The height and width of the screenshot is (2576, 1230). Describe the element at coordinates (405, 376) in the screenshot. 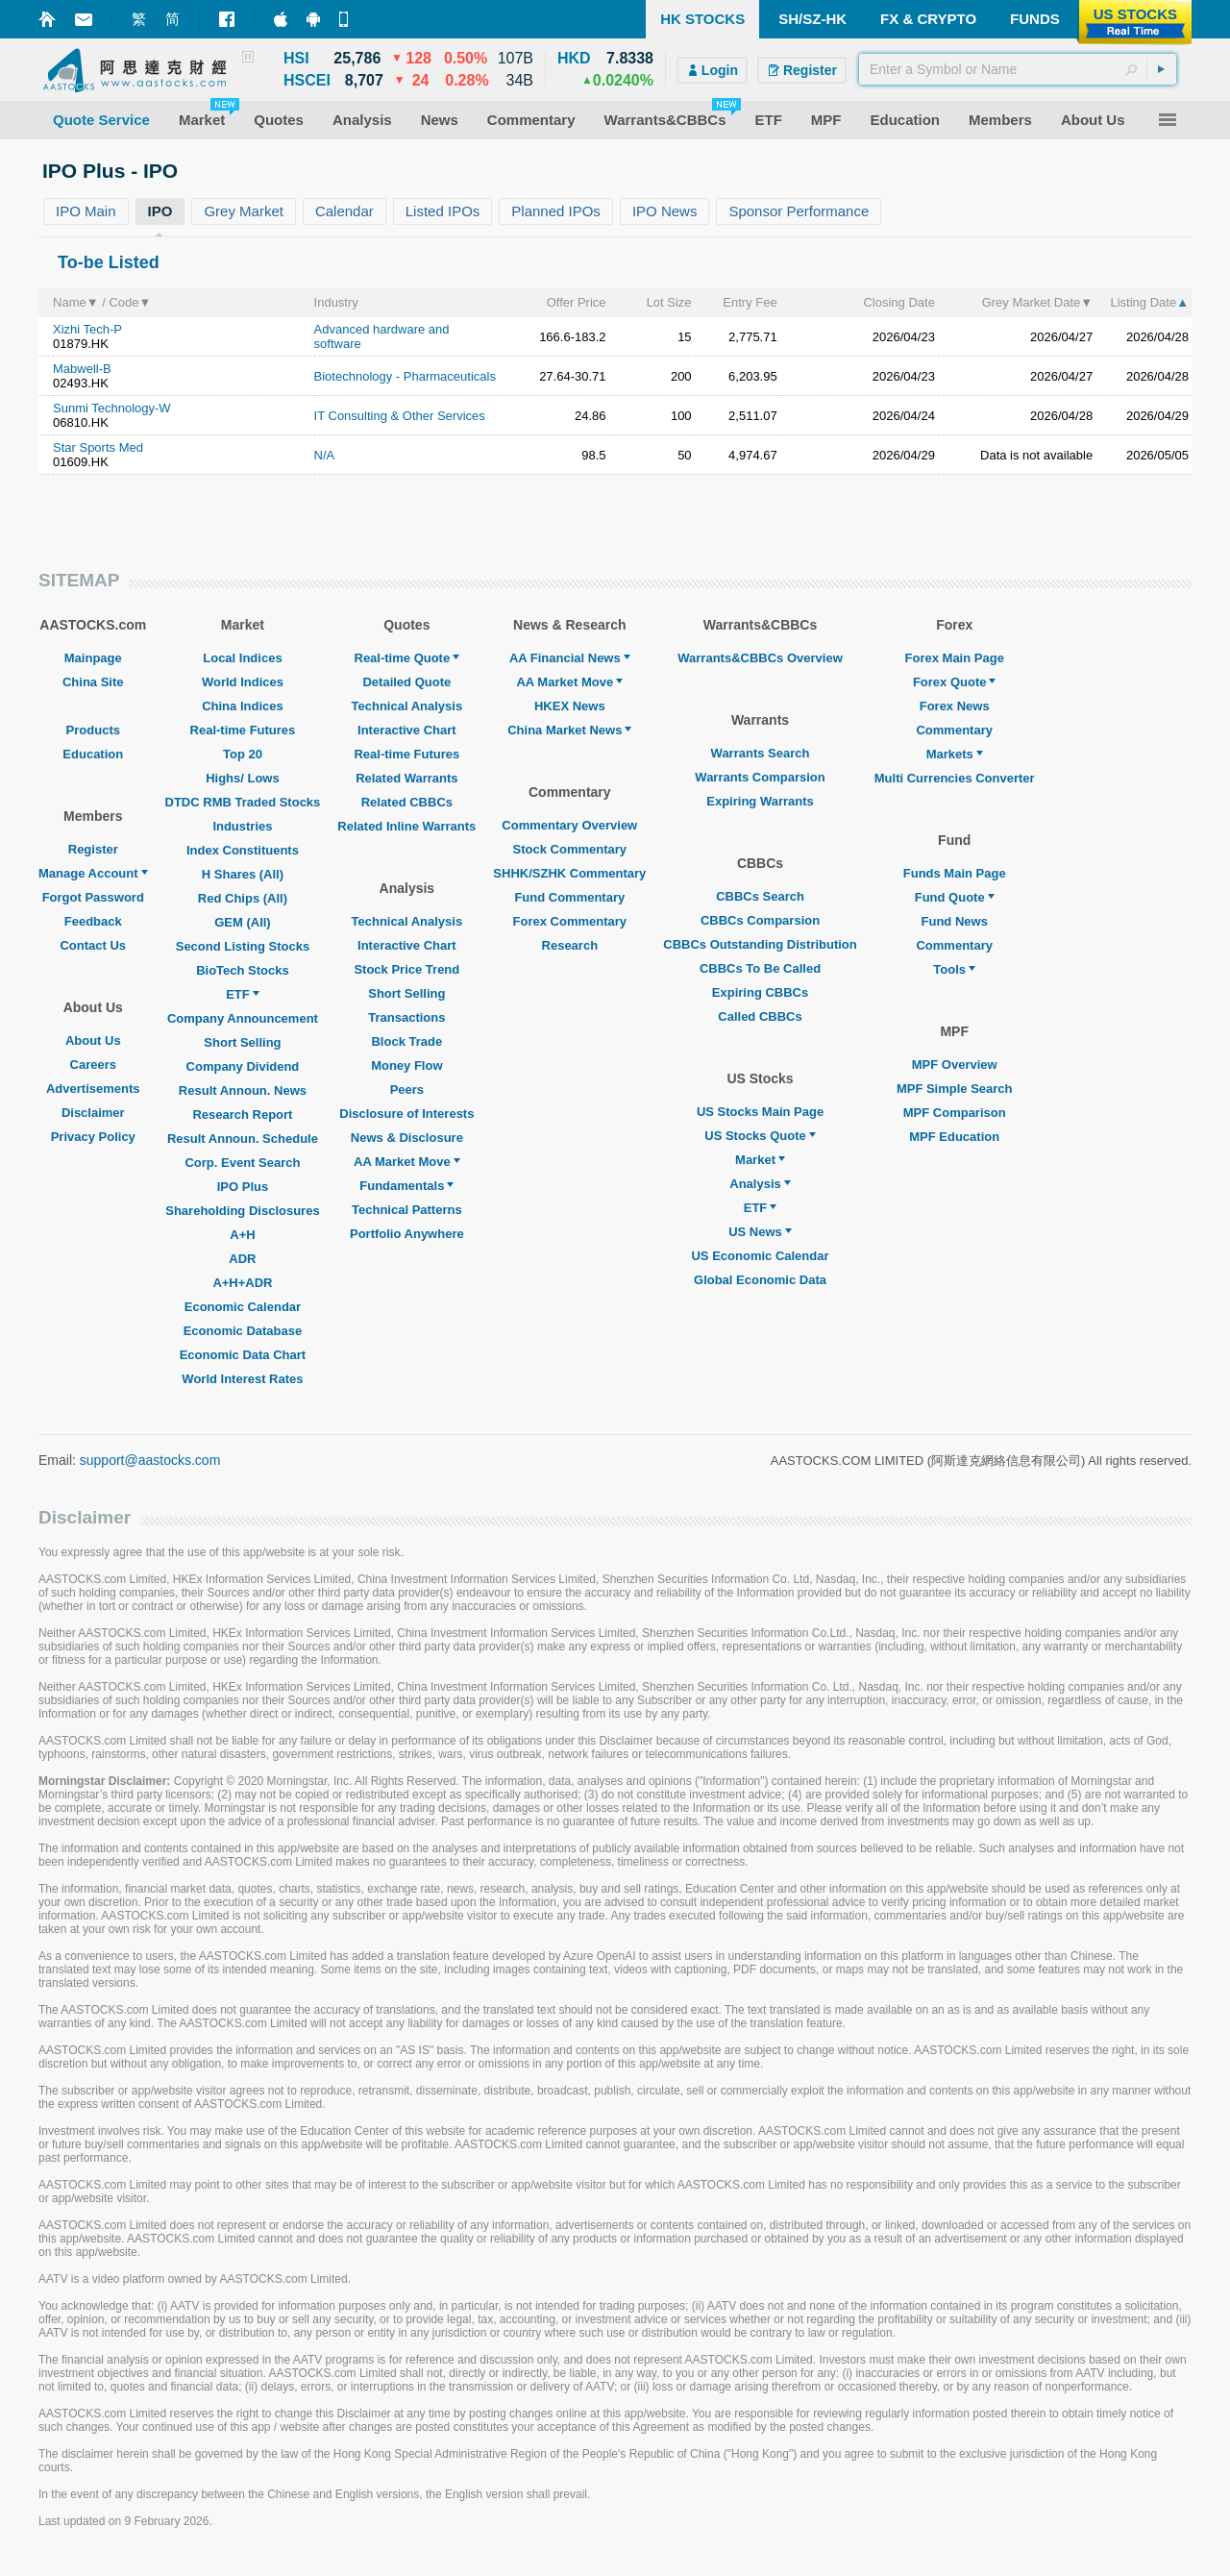

I see `Biotechnology - Pharmaceuticals` at that location.